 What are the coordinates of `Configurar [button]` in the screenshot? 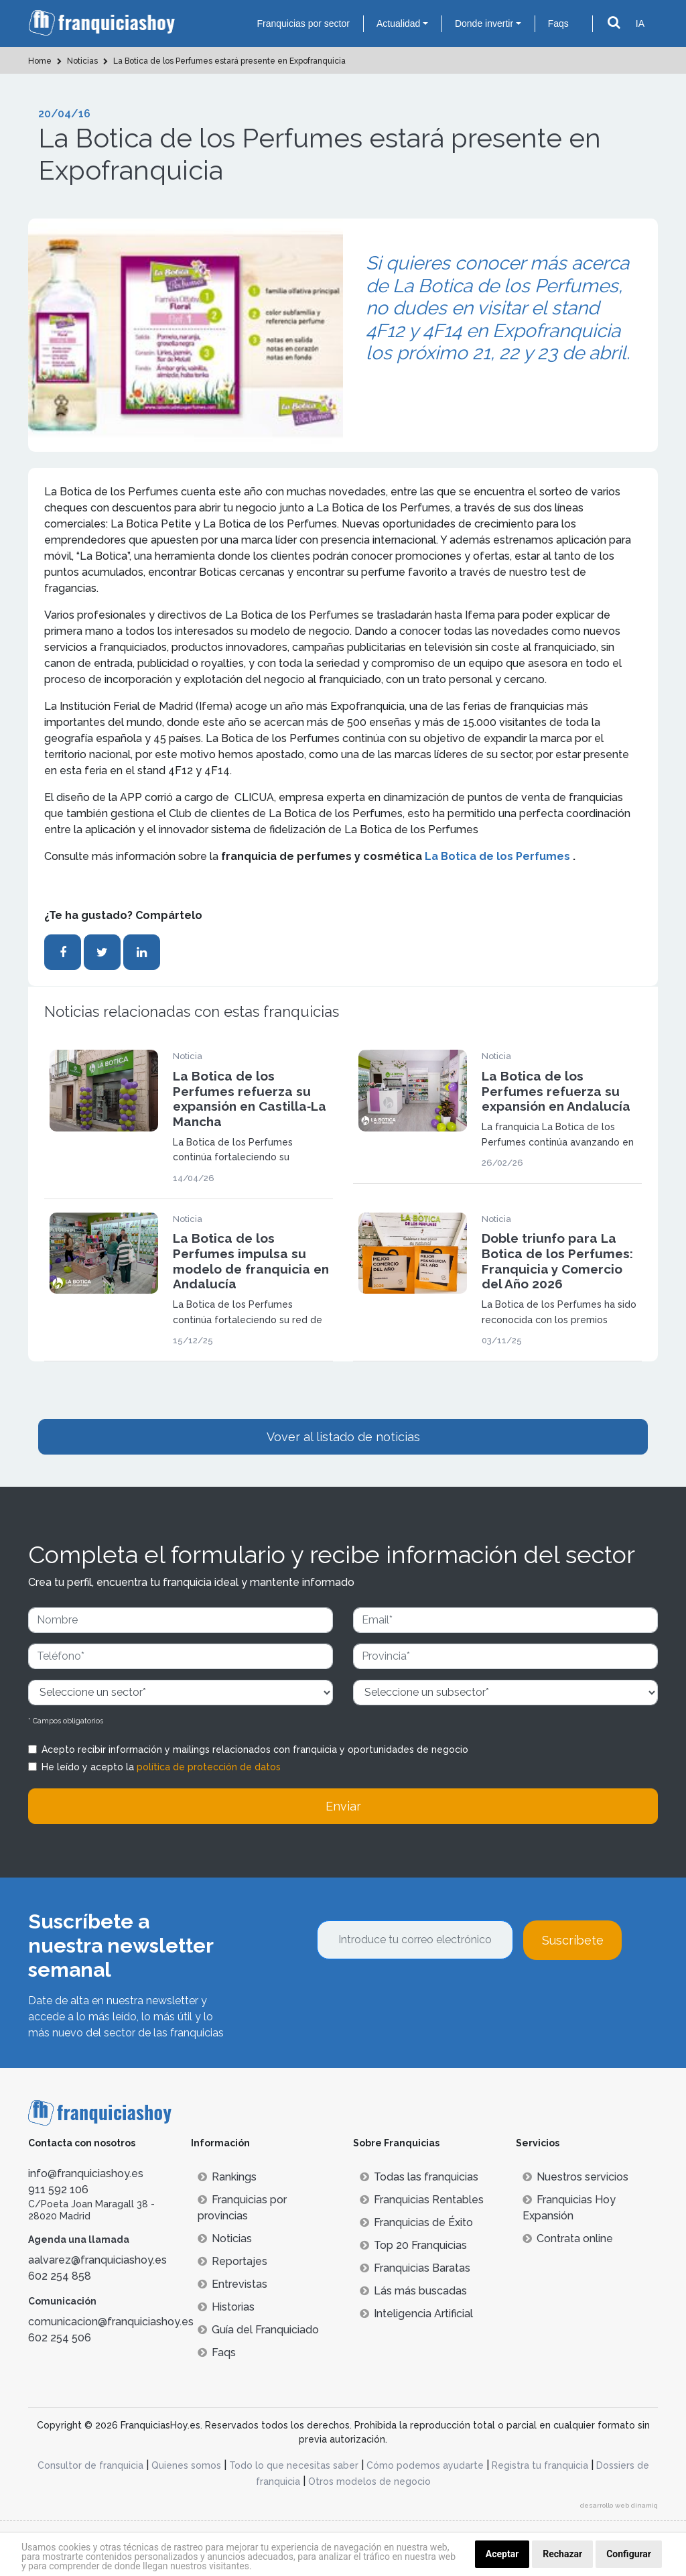 It's located at (628, 2554).